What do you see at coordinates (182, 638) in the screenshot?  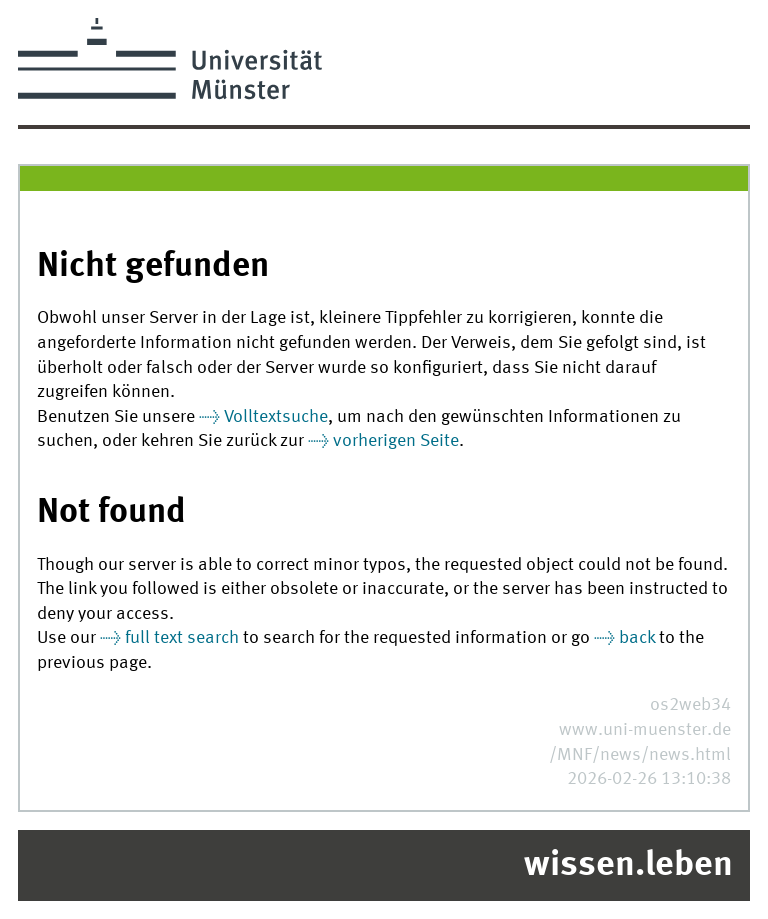 I see `full text search` at bounding box center [182, 638].